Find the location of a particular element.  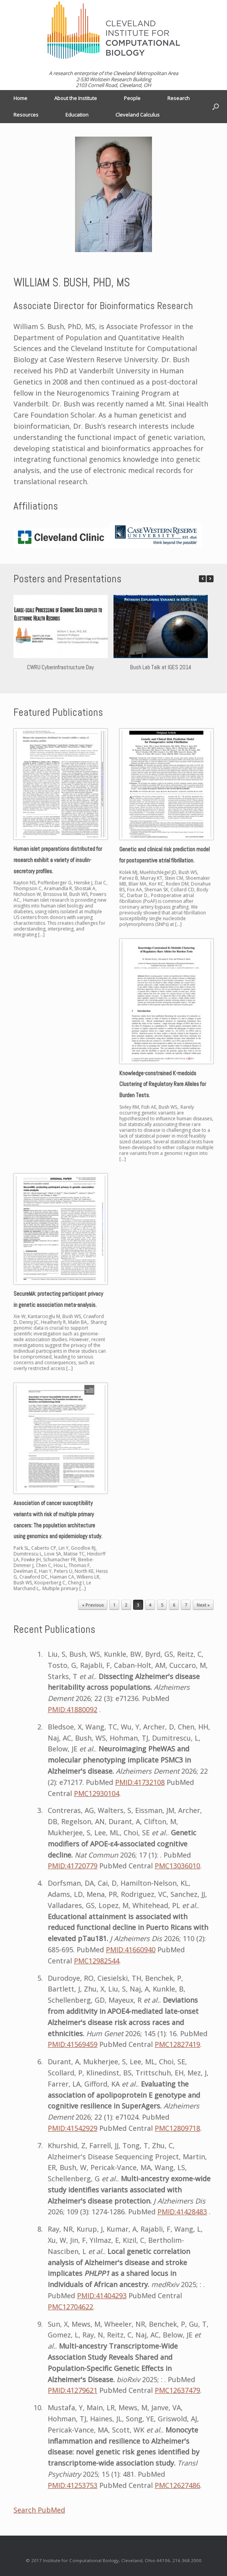

PMID:41569459 is located at coordinates (72, 2044).